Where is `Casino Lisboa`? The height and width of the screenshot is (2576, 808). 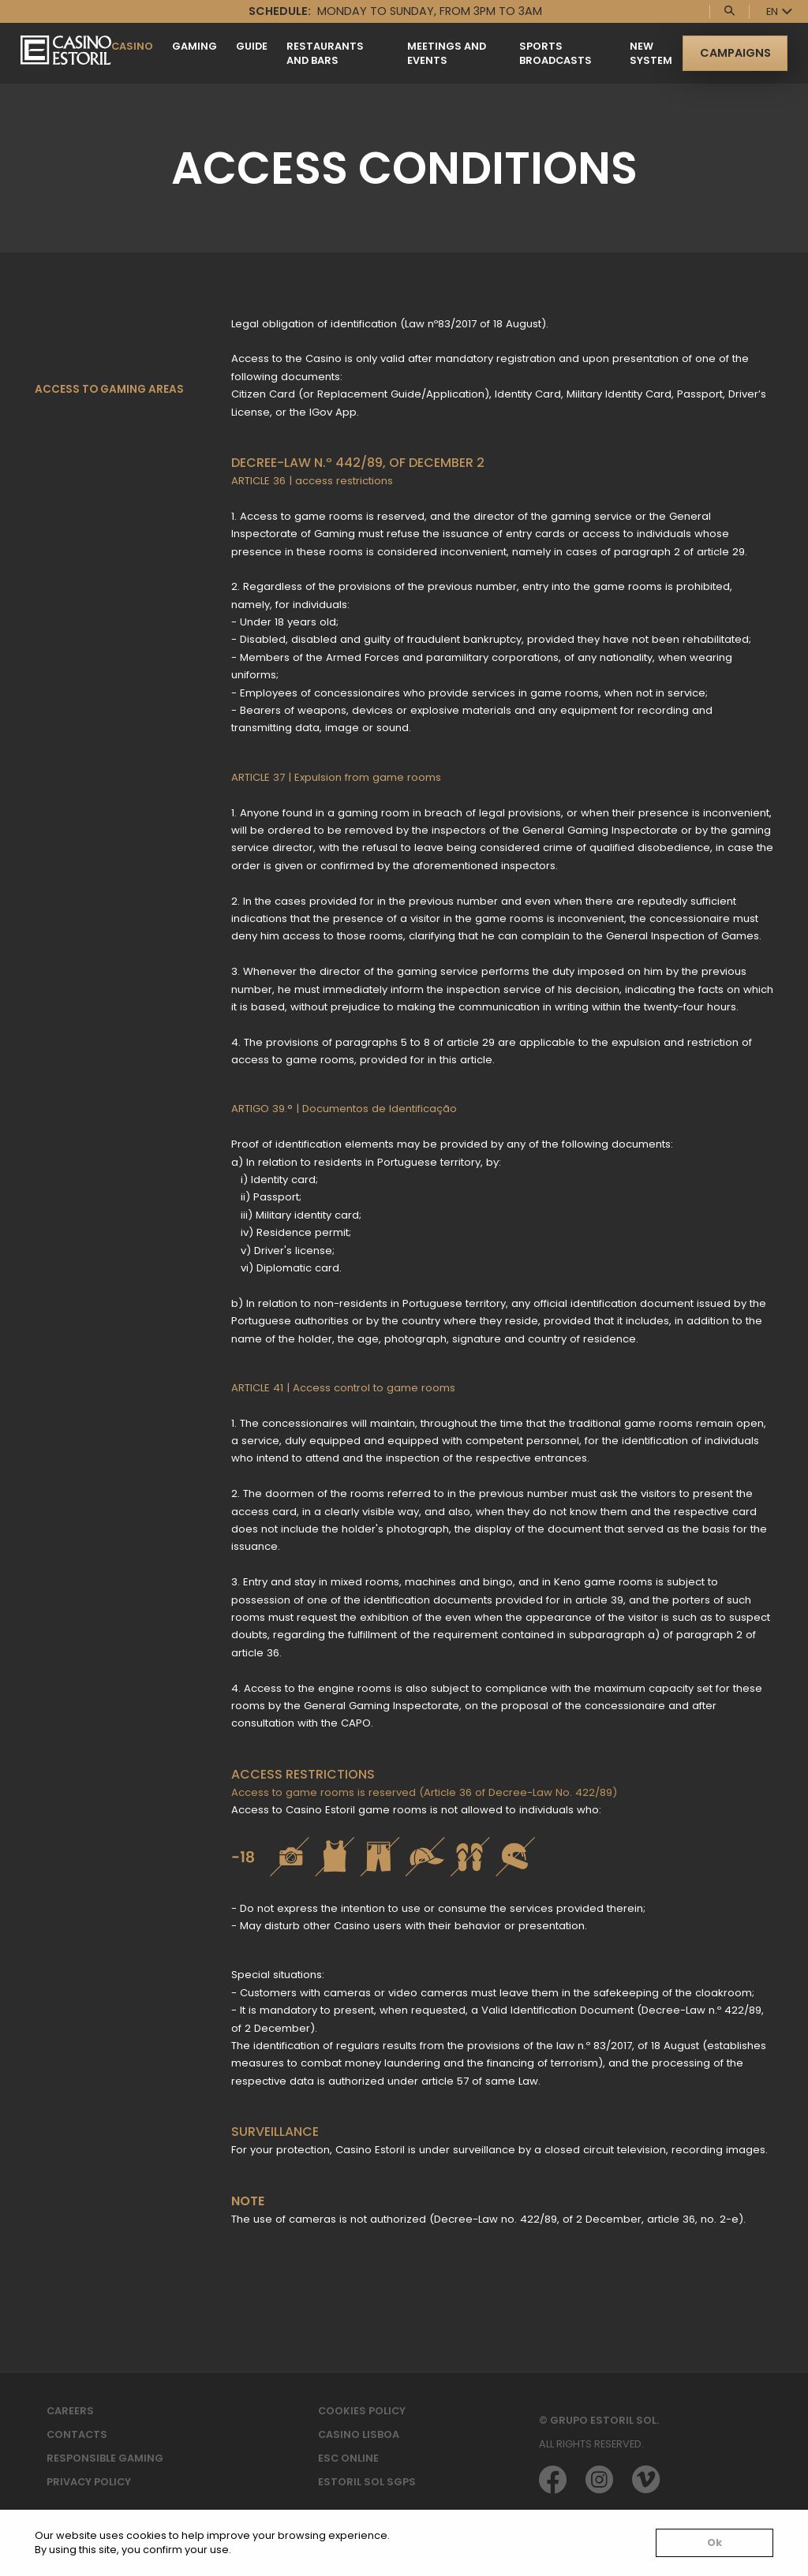
Casino Lisboa is located at coordinates (358, 2434).